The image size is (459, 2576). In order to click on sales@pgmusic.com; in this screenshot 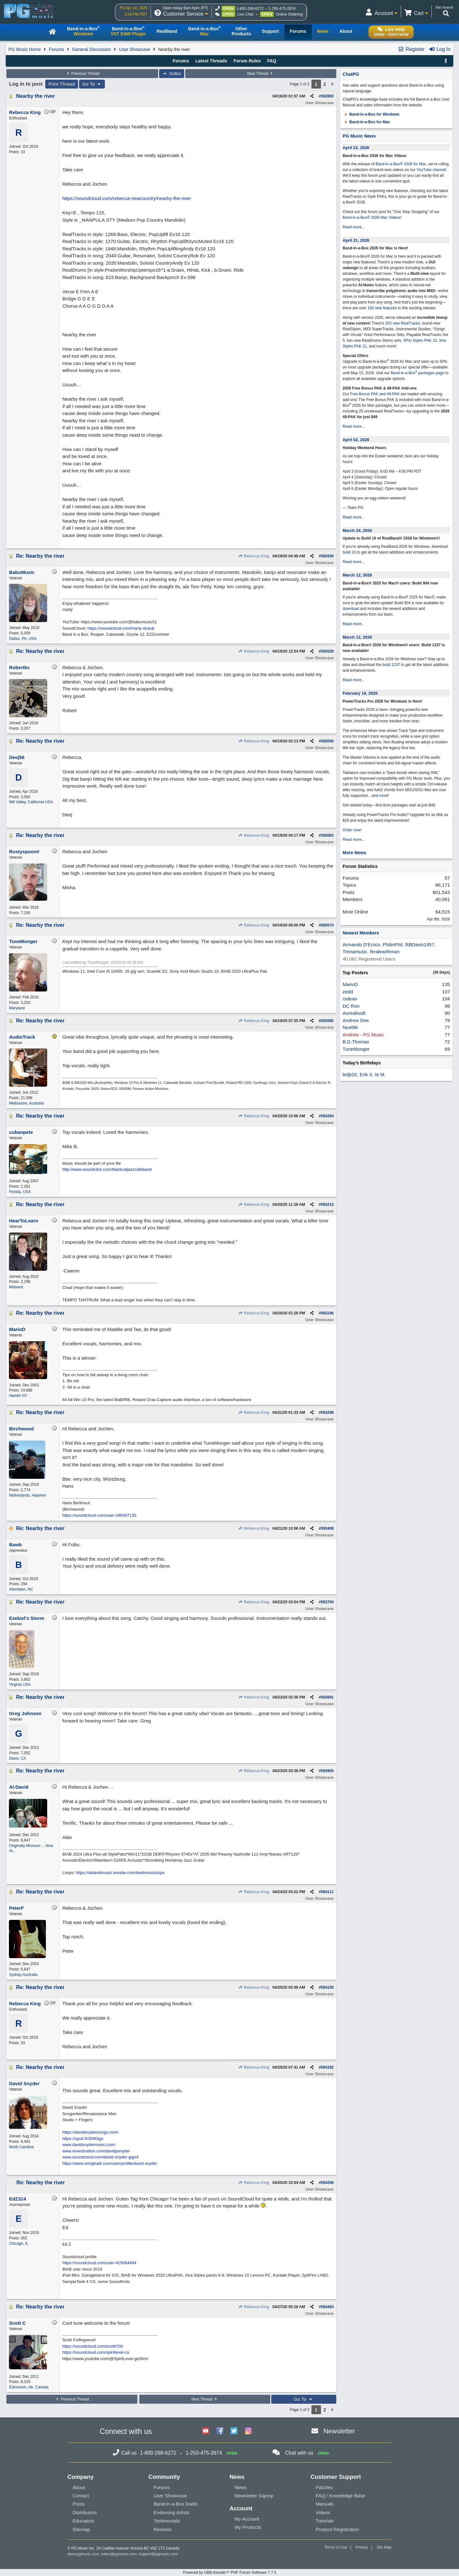, I will do `click(120, 2554)`.